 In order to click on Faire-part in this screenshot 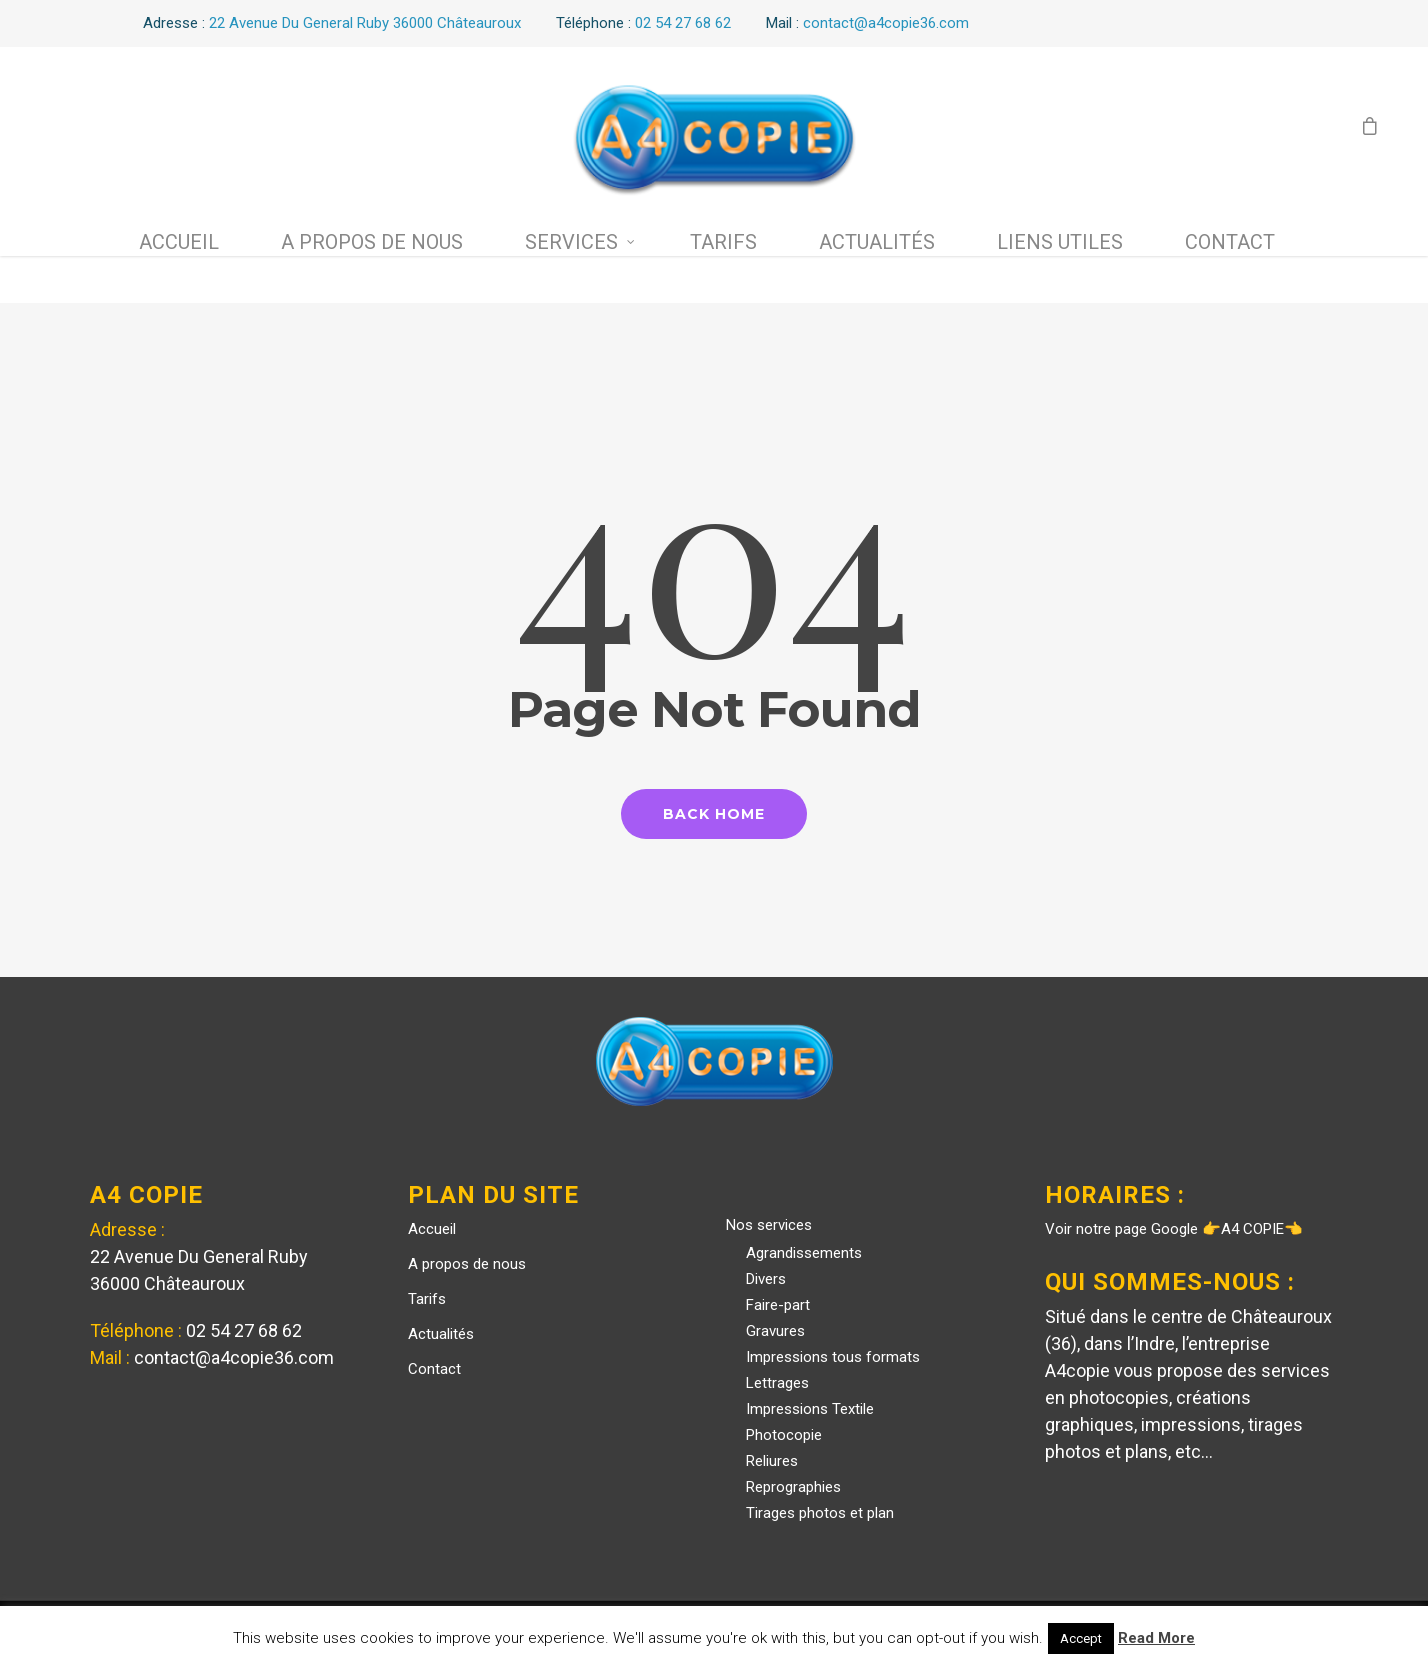, I will do `click(778, 1305)`.